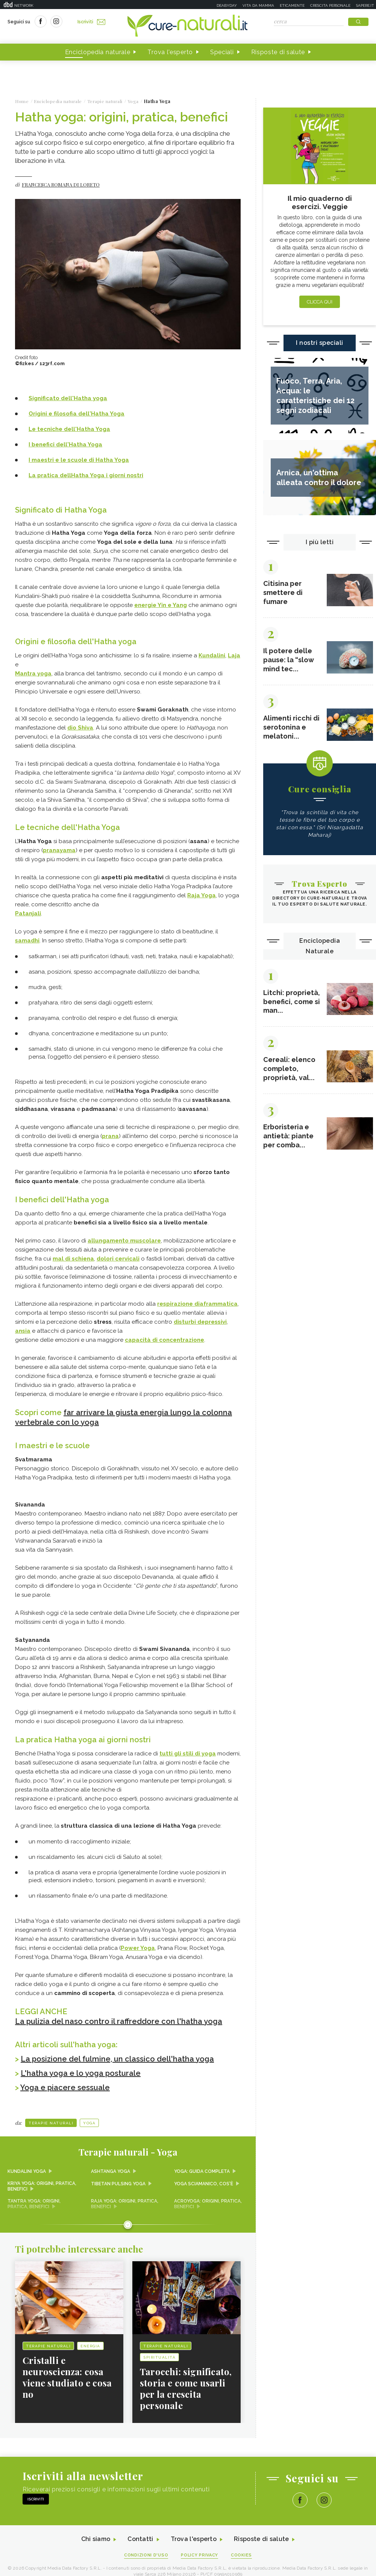 Image resolution: width=376 pixels, height=2576 pixels. Describe the element at coordinates (117, 2058) in the screenshot. I see `La posizione del fulmine, un classico dell'hatha yoga` at that location.